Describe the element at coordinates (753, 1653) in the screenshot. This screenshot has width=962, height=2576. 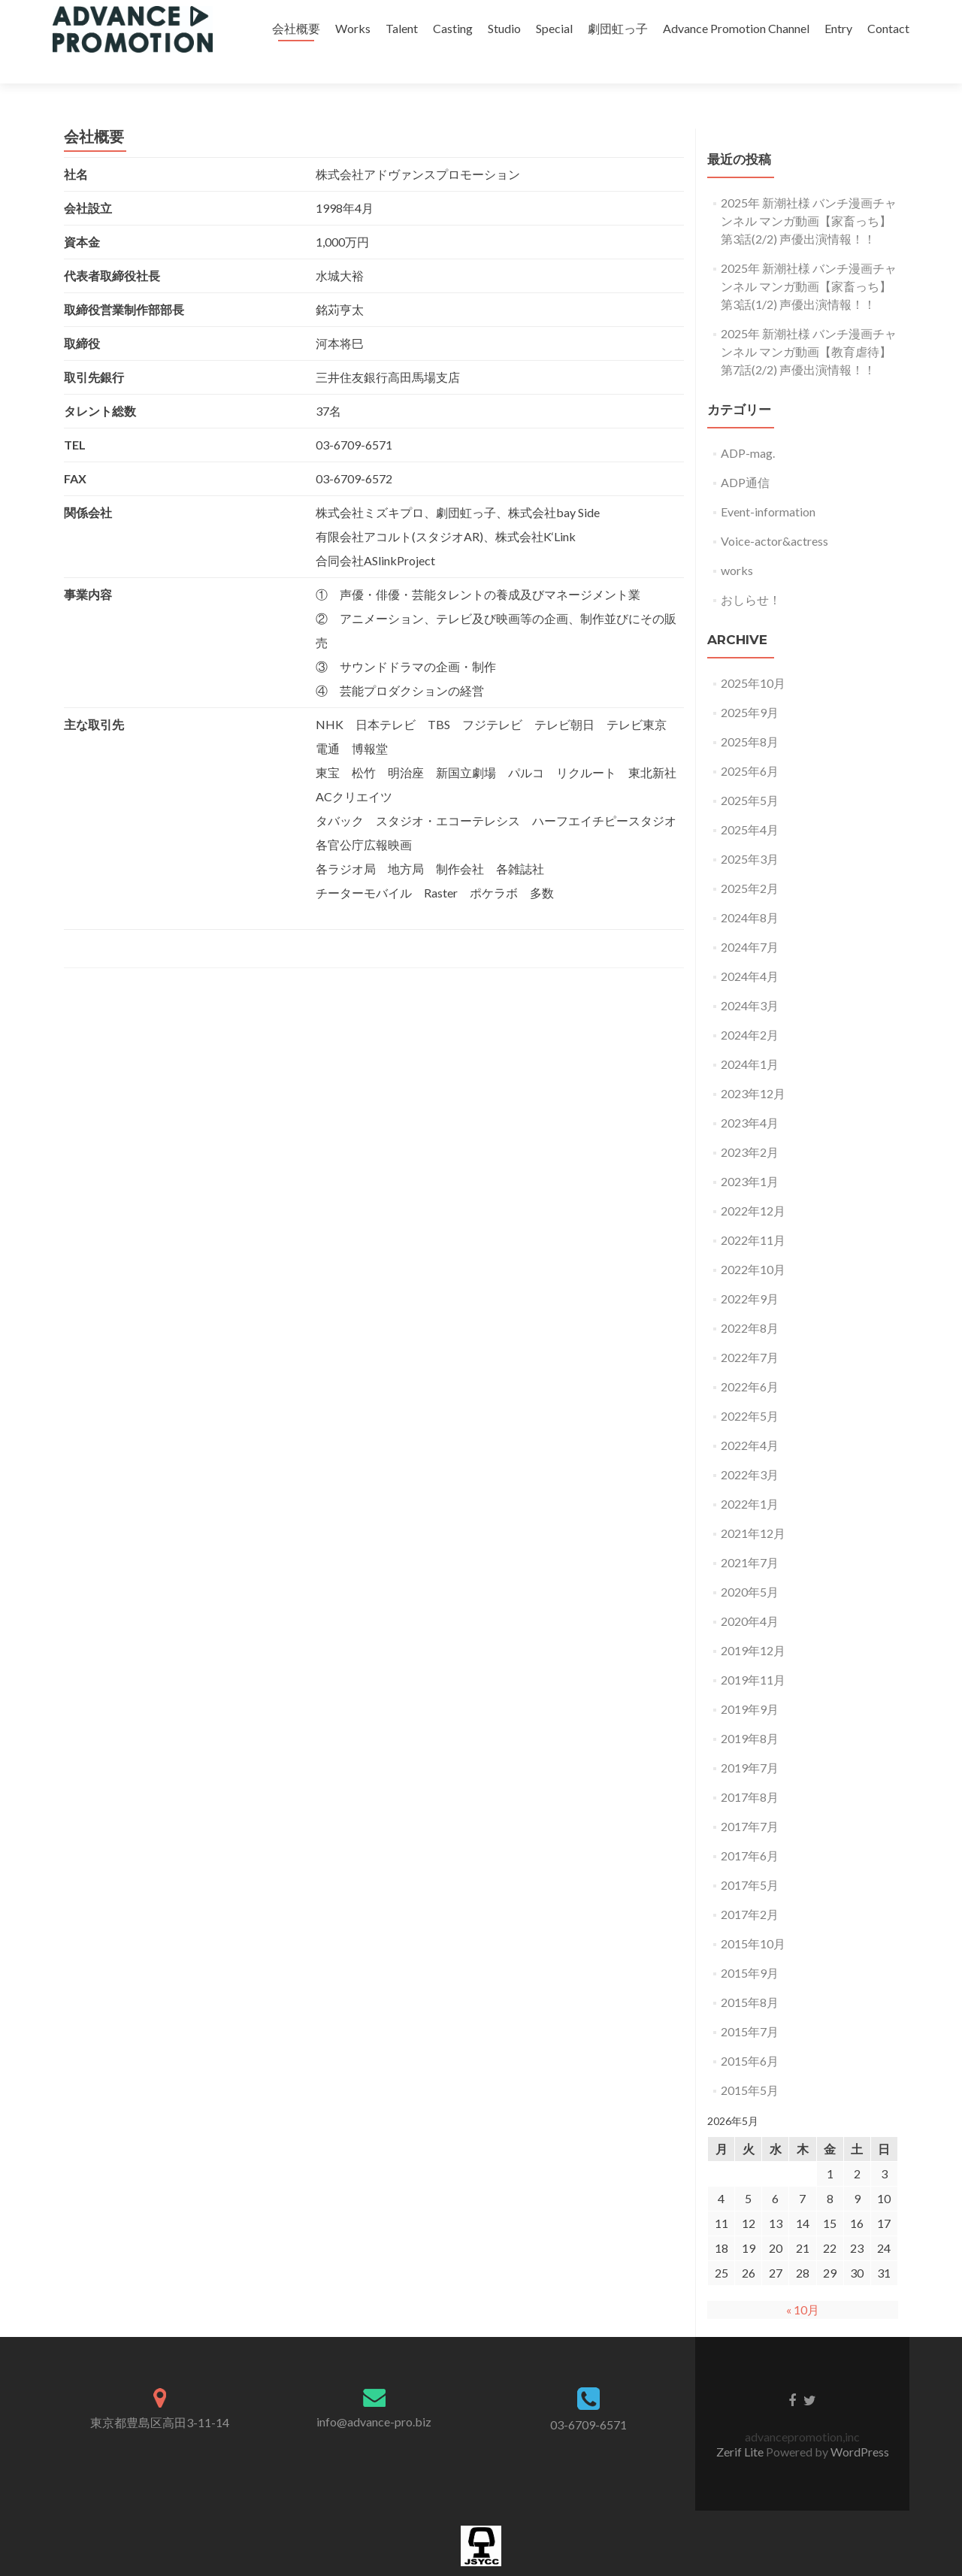
I see `2019年11月` at that location.